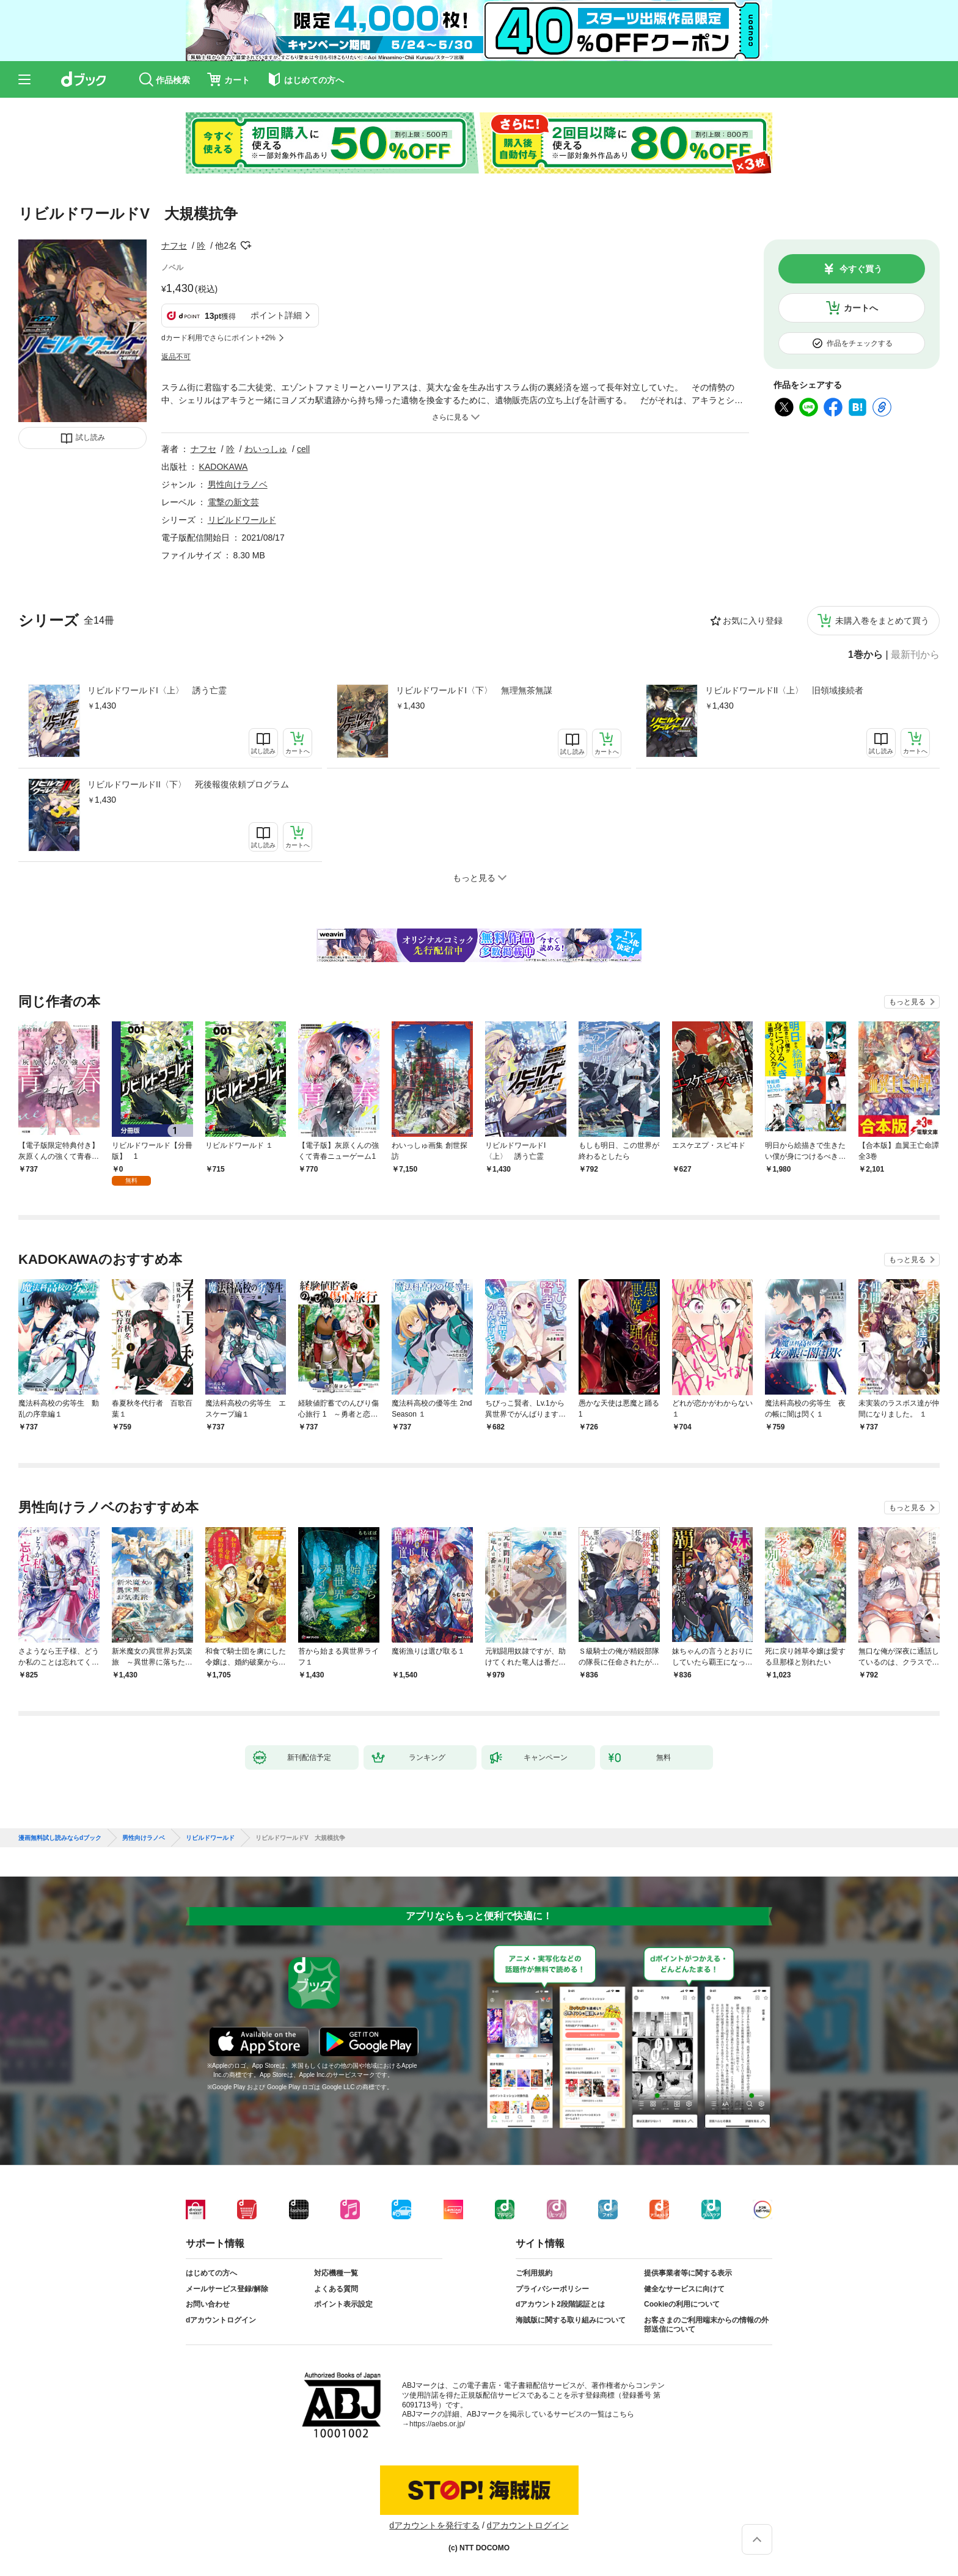 The width and height of the screenshot is (958, 2576). What do you see at coordinates (265, 449) in the screenshot?
I see `わいっしゅ` at bounding box center [265, 449].